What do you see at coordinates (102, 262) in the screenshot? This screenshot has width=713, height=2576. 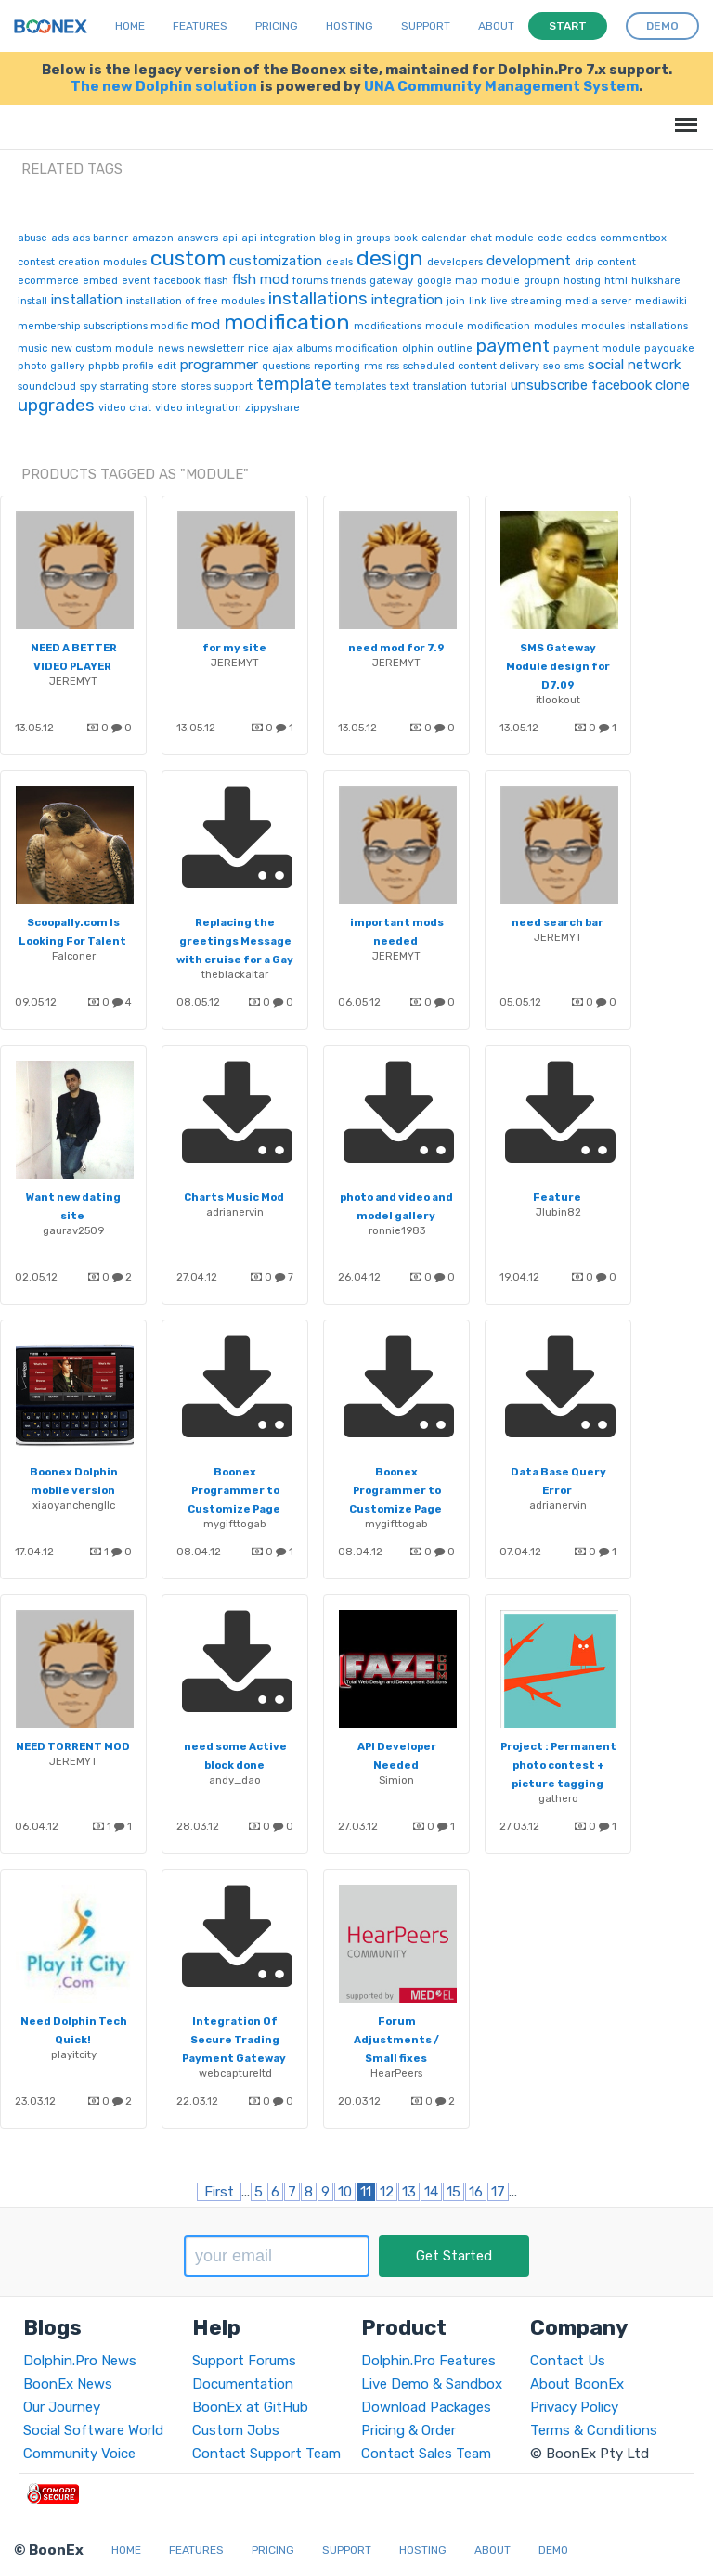 I see `creation modules` at bounding box center [102, 262].